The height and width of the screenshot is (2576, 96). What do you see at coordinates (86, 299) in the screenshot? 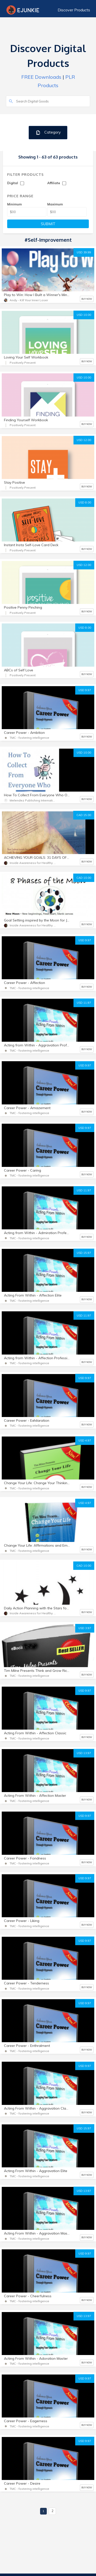
I see `BUY NOW` at bounding box center [86, 299].